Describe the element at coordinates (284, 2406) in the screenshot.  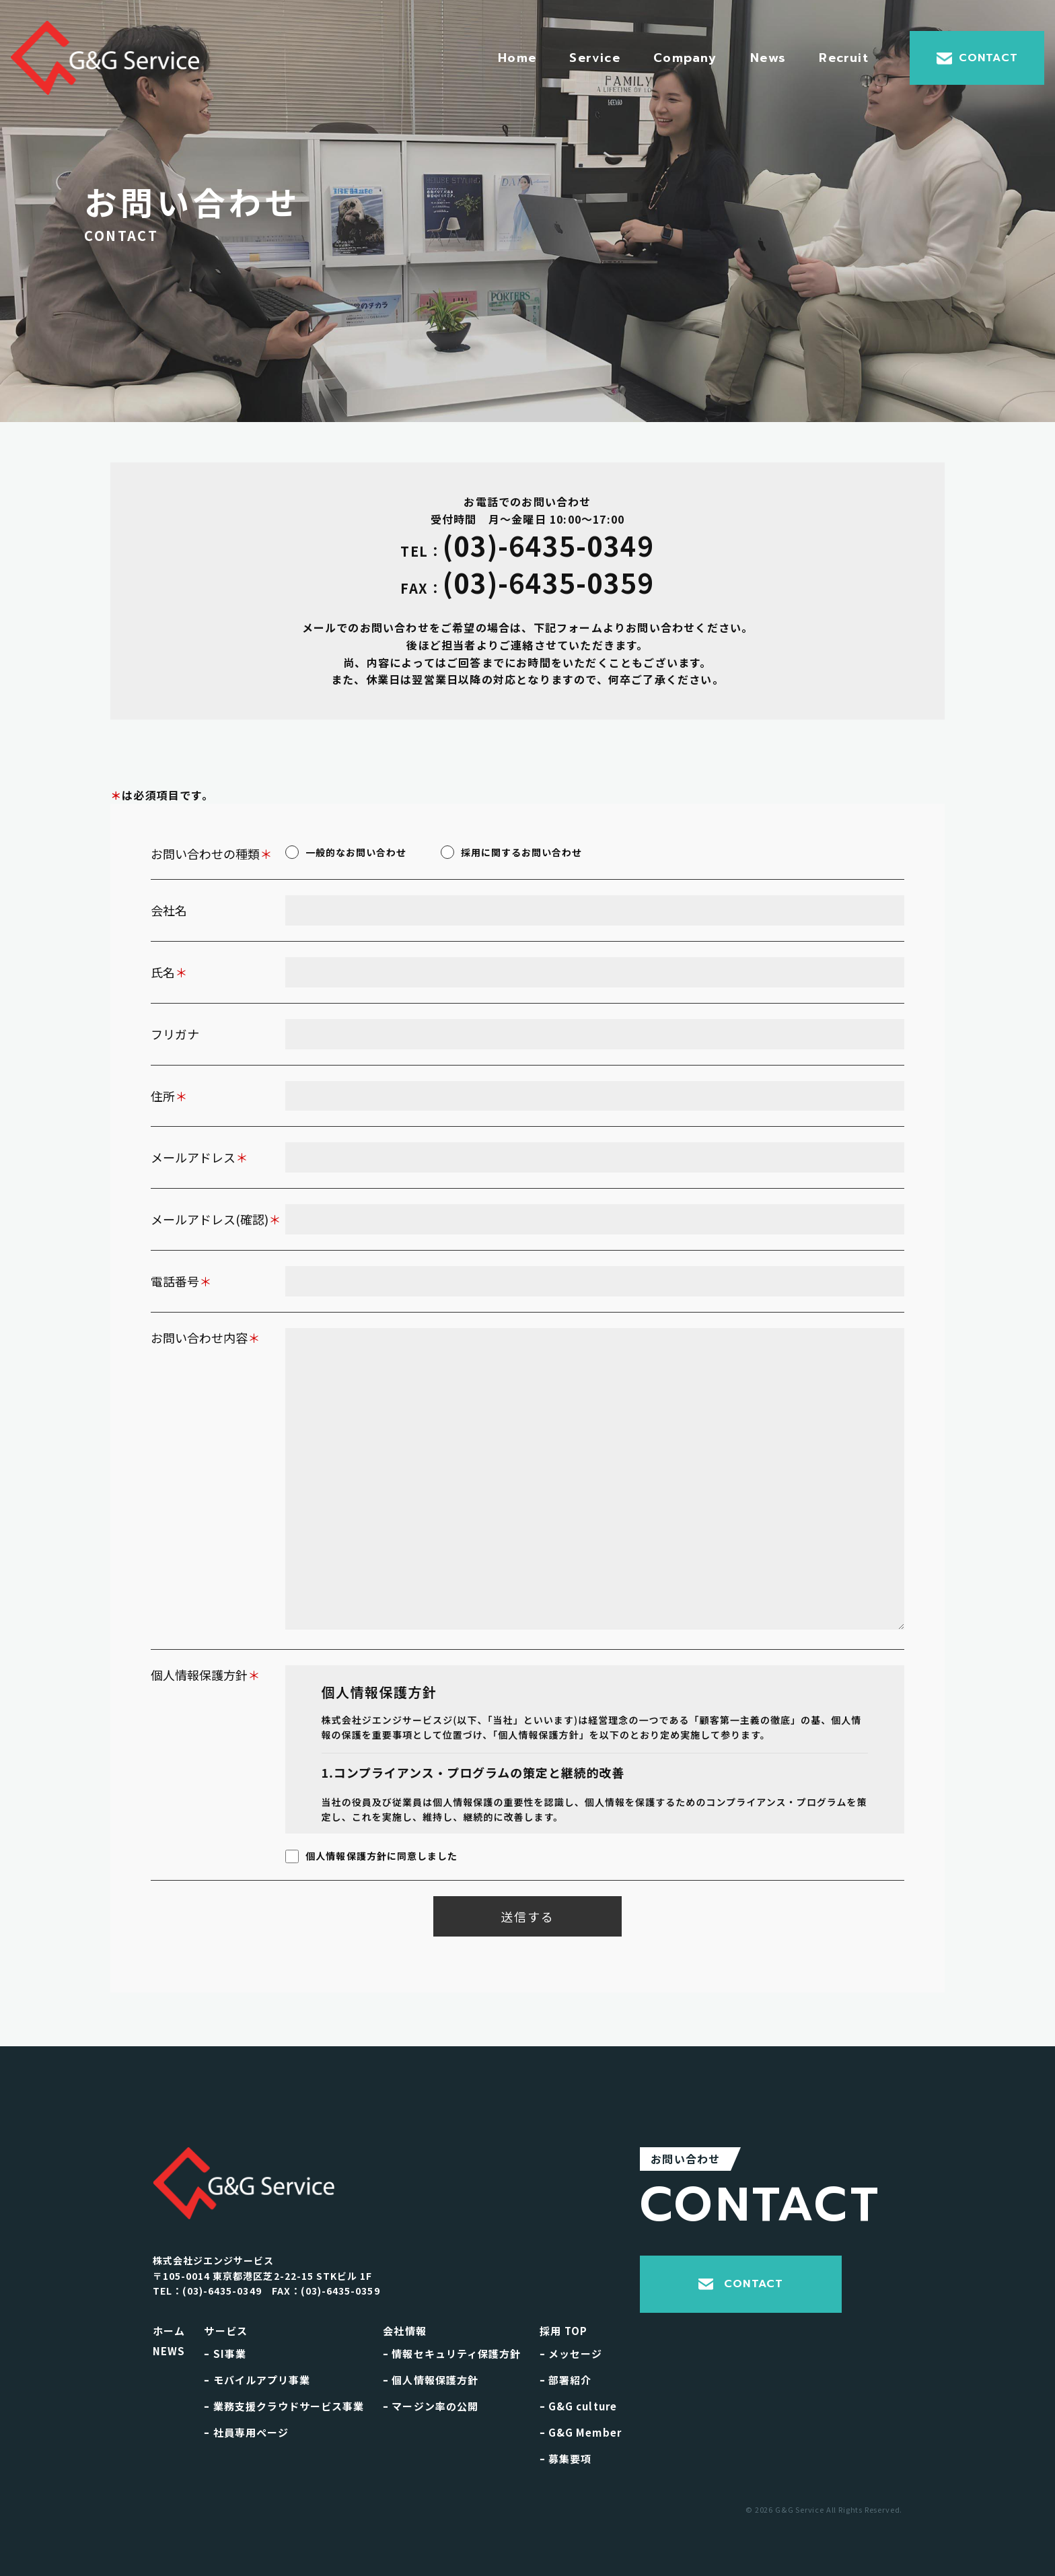
I see `業務支援クラウドサービス事業` at that location.